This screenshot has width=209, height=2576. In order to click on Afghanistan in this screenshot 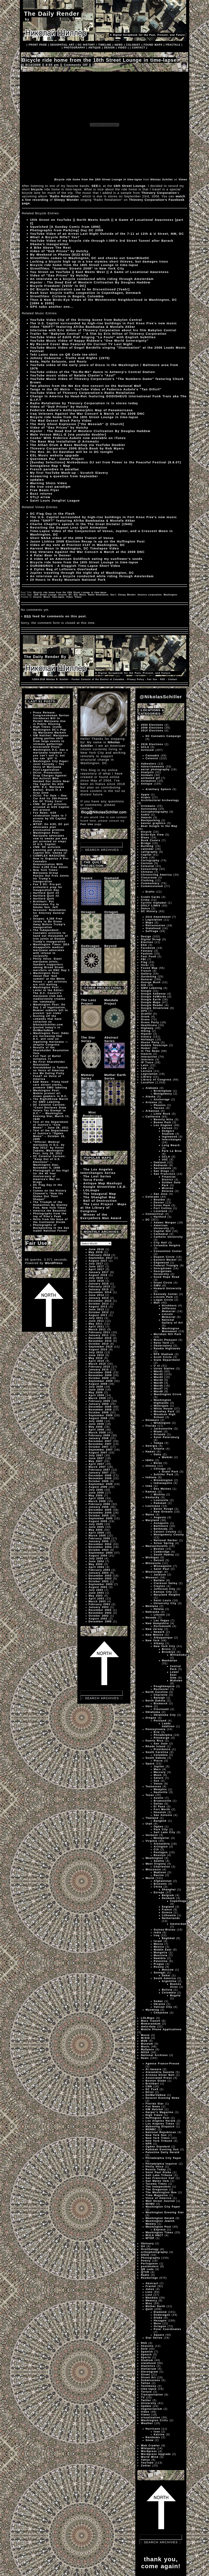, I will do `click(163, 1881)`.